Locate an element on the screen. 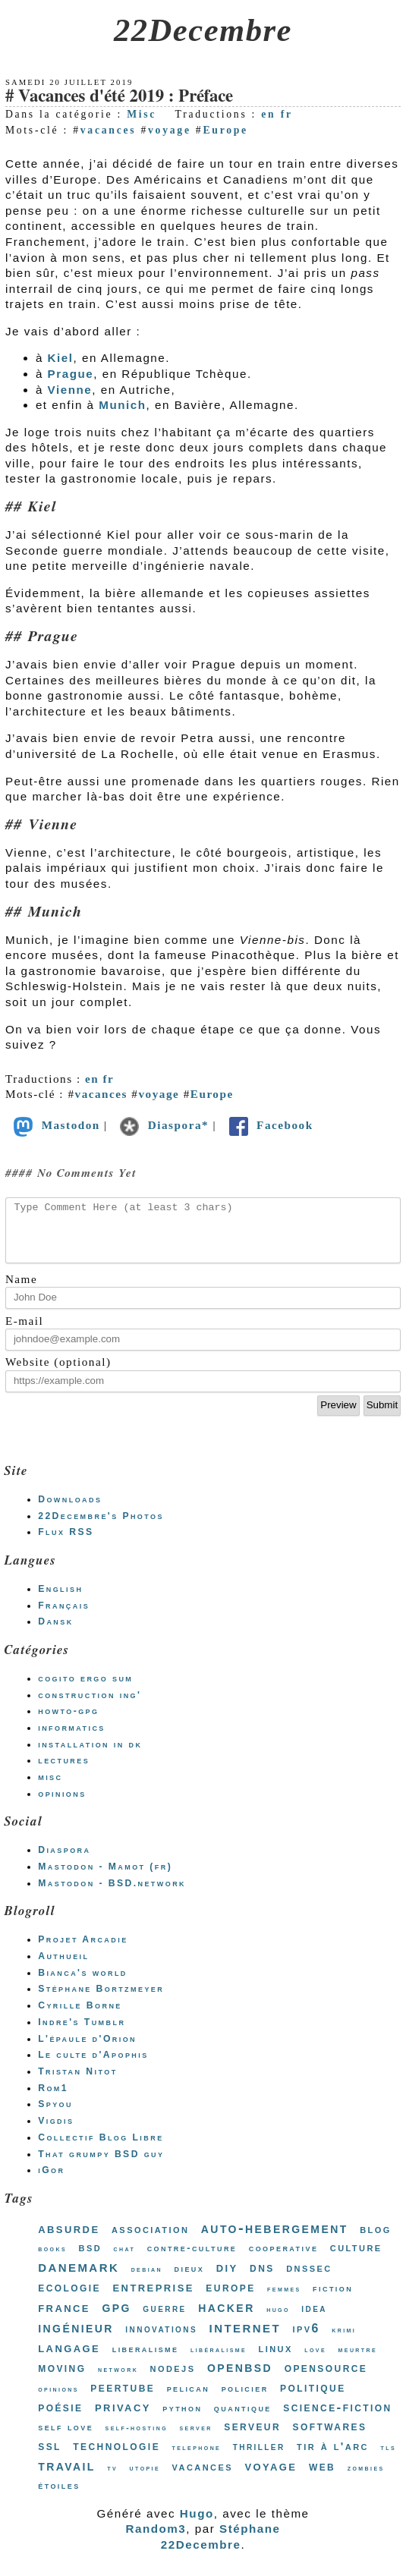  self-hosting is located at coordinates (136, 2439).